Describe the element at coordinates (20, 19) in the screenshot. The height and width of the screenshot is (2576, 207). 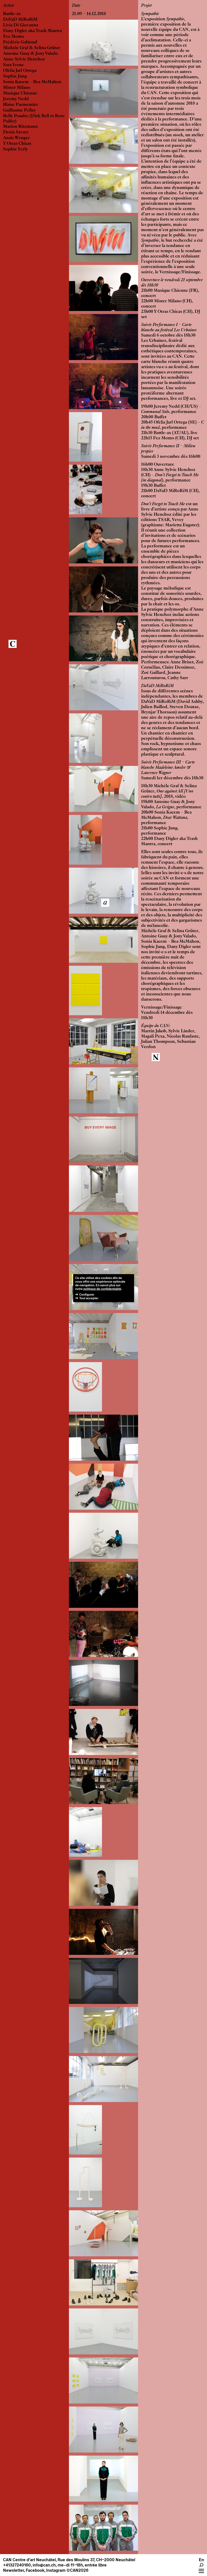
I see `DaVaD MiRoRiM` at that location.